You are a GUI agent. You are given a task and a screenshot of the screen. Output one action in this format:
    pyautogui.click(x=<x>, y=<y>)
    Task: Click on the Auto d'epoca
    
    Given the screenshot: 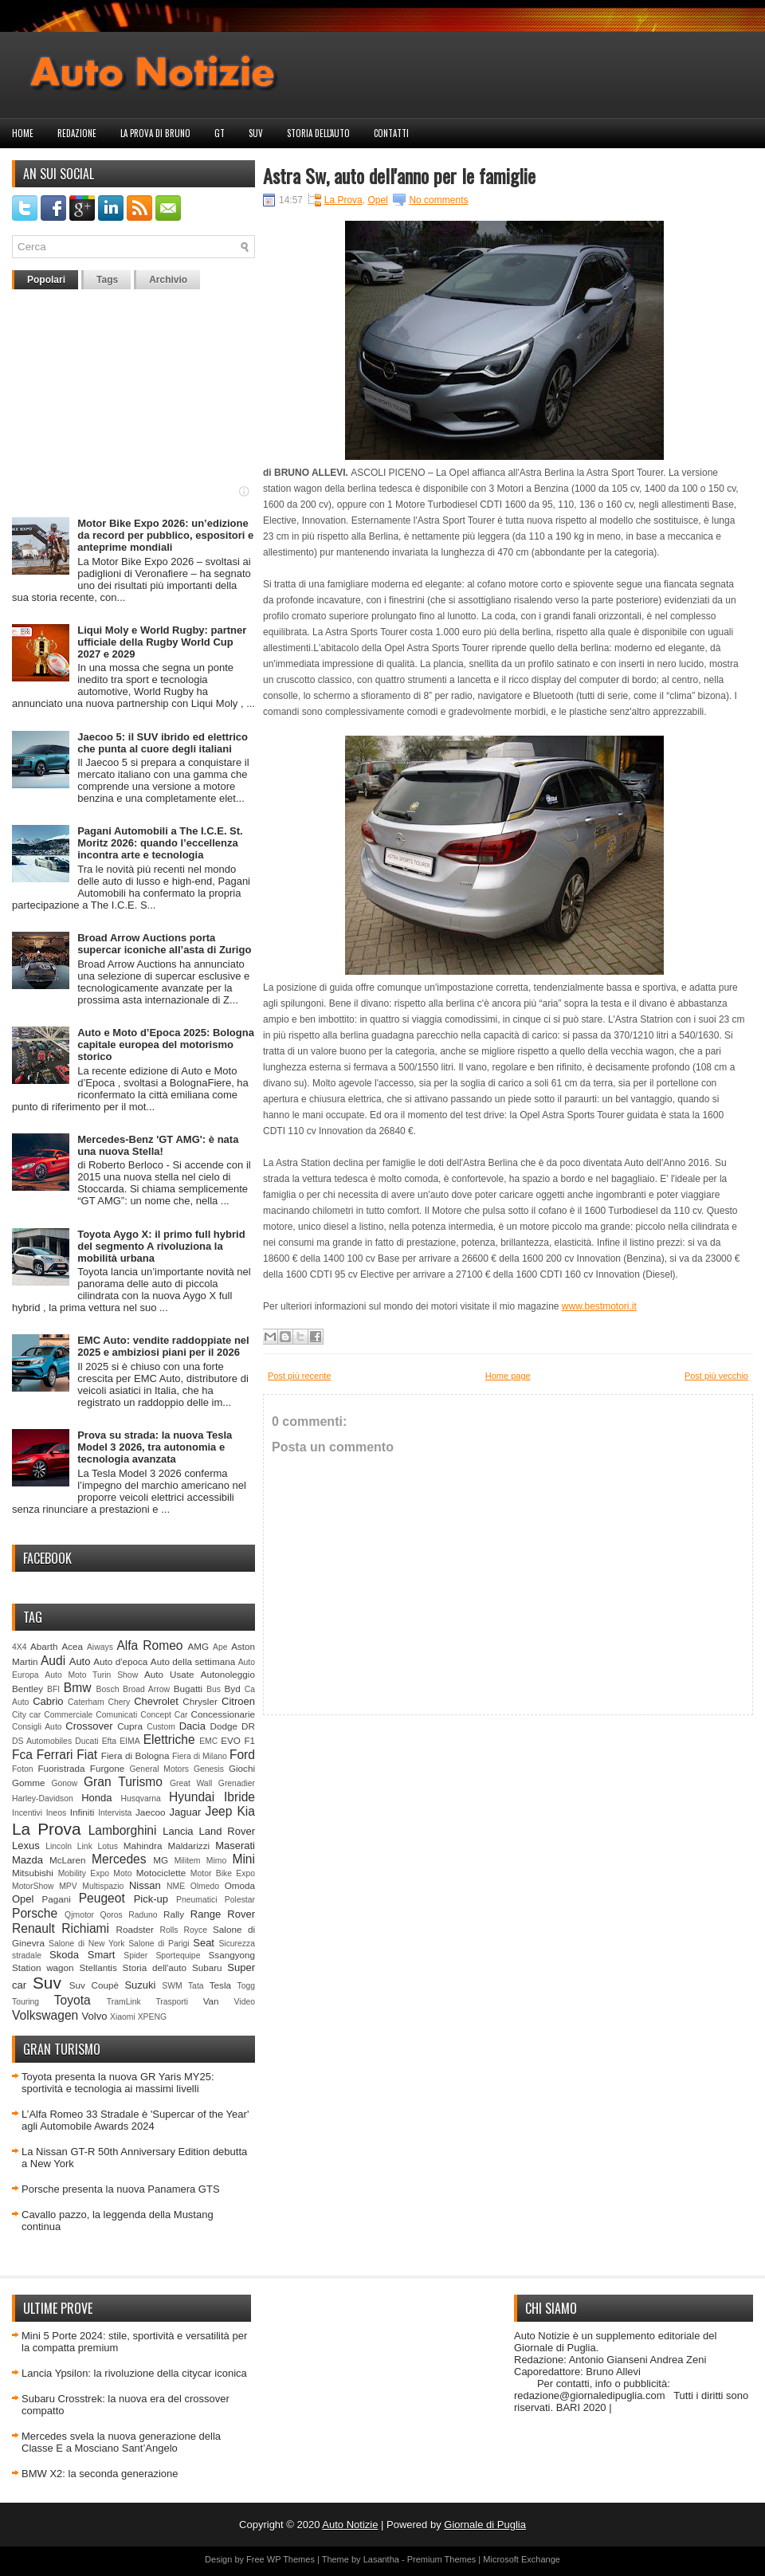 What is the action you would take?
    pyautogui.click(x=120, y=1661)
    